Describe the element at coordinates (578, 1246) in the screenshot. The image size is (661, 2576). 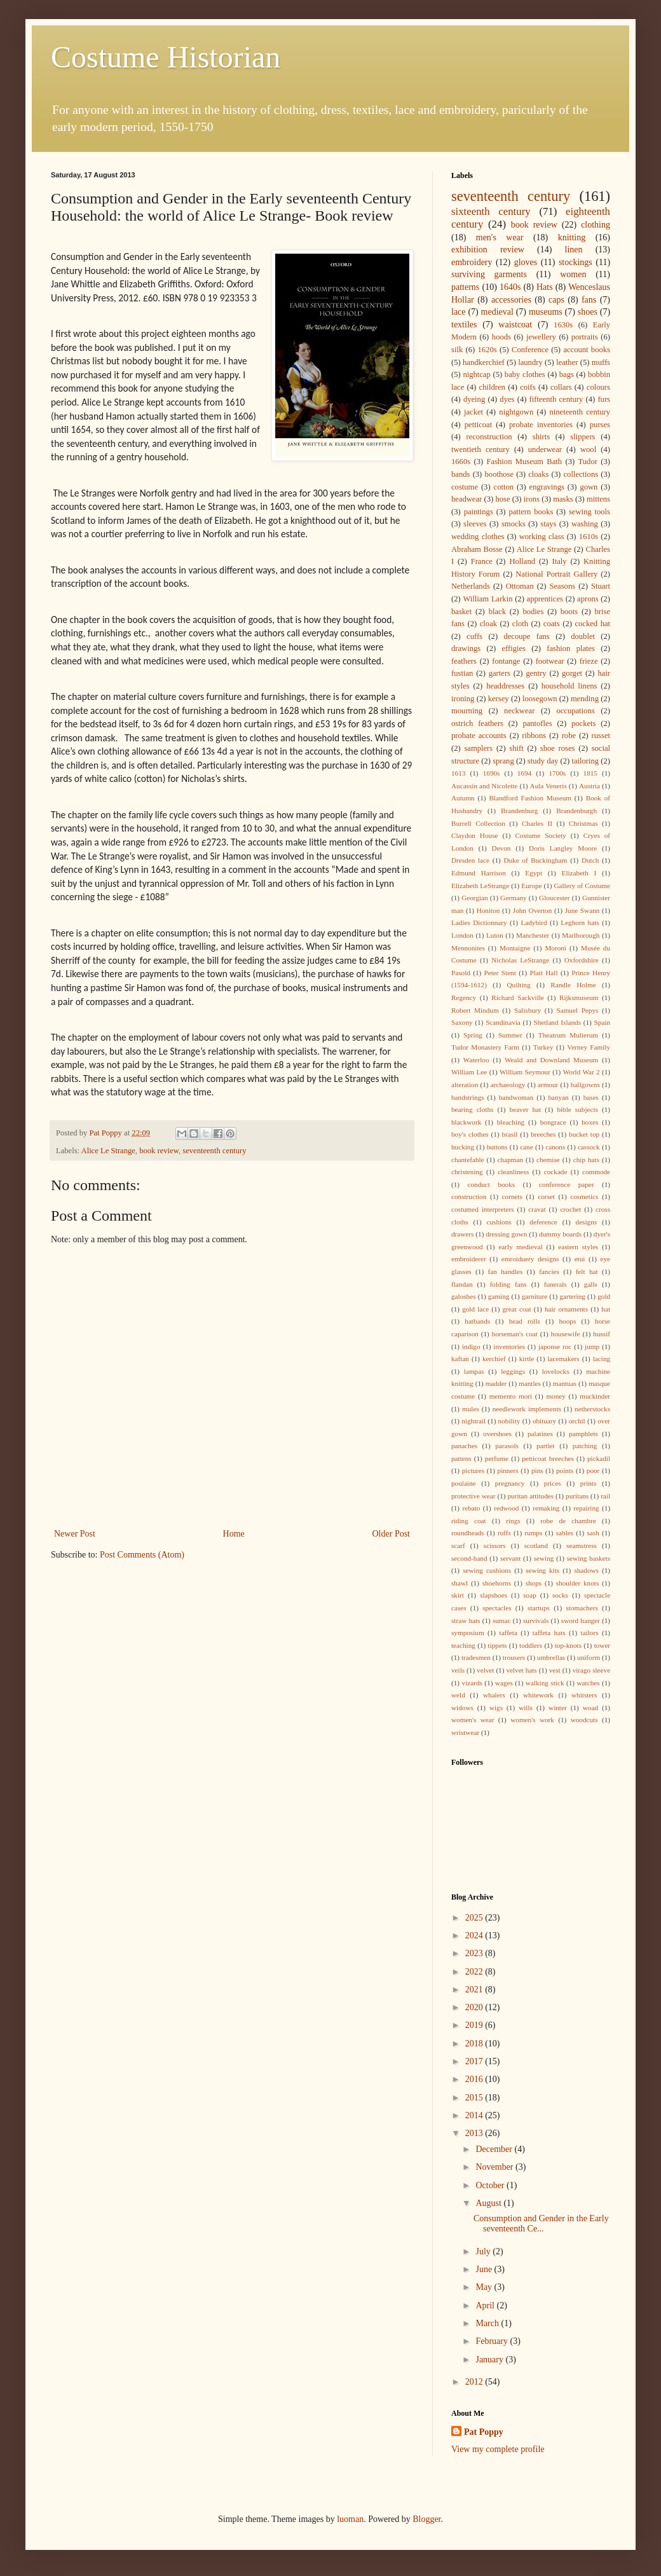
I see `eastern styles` at that location.